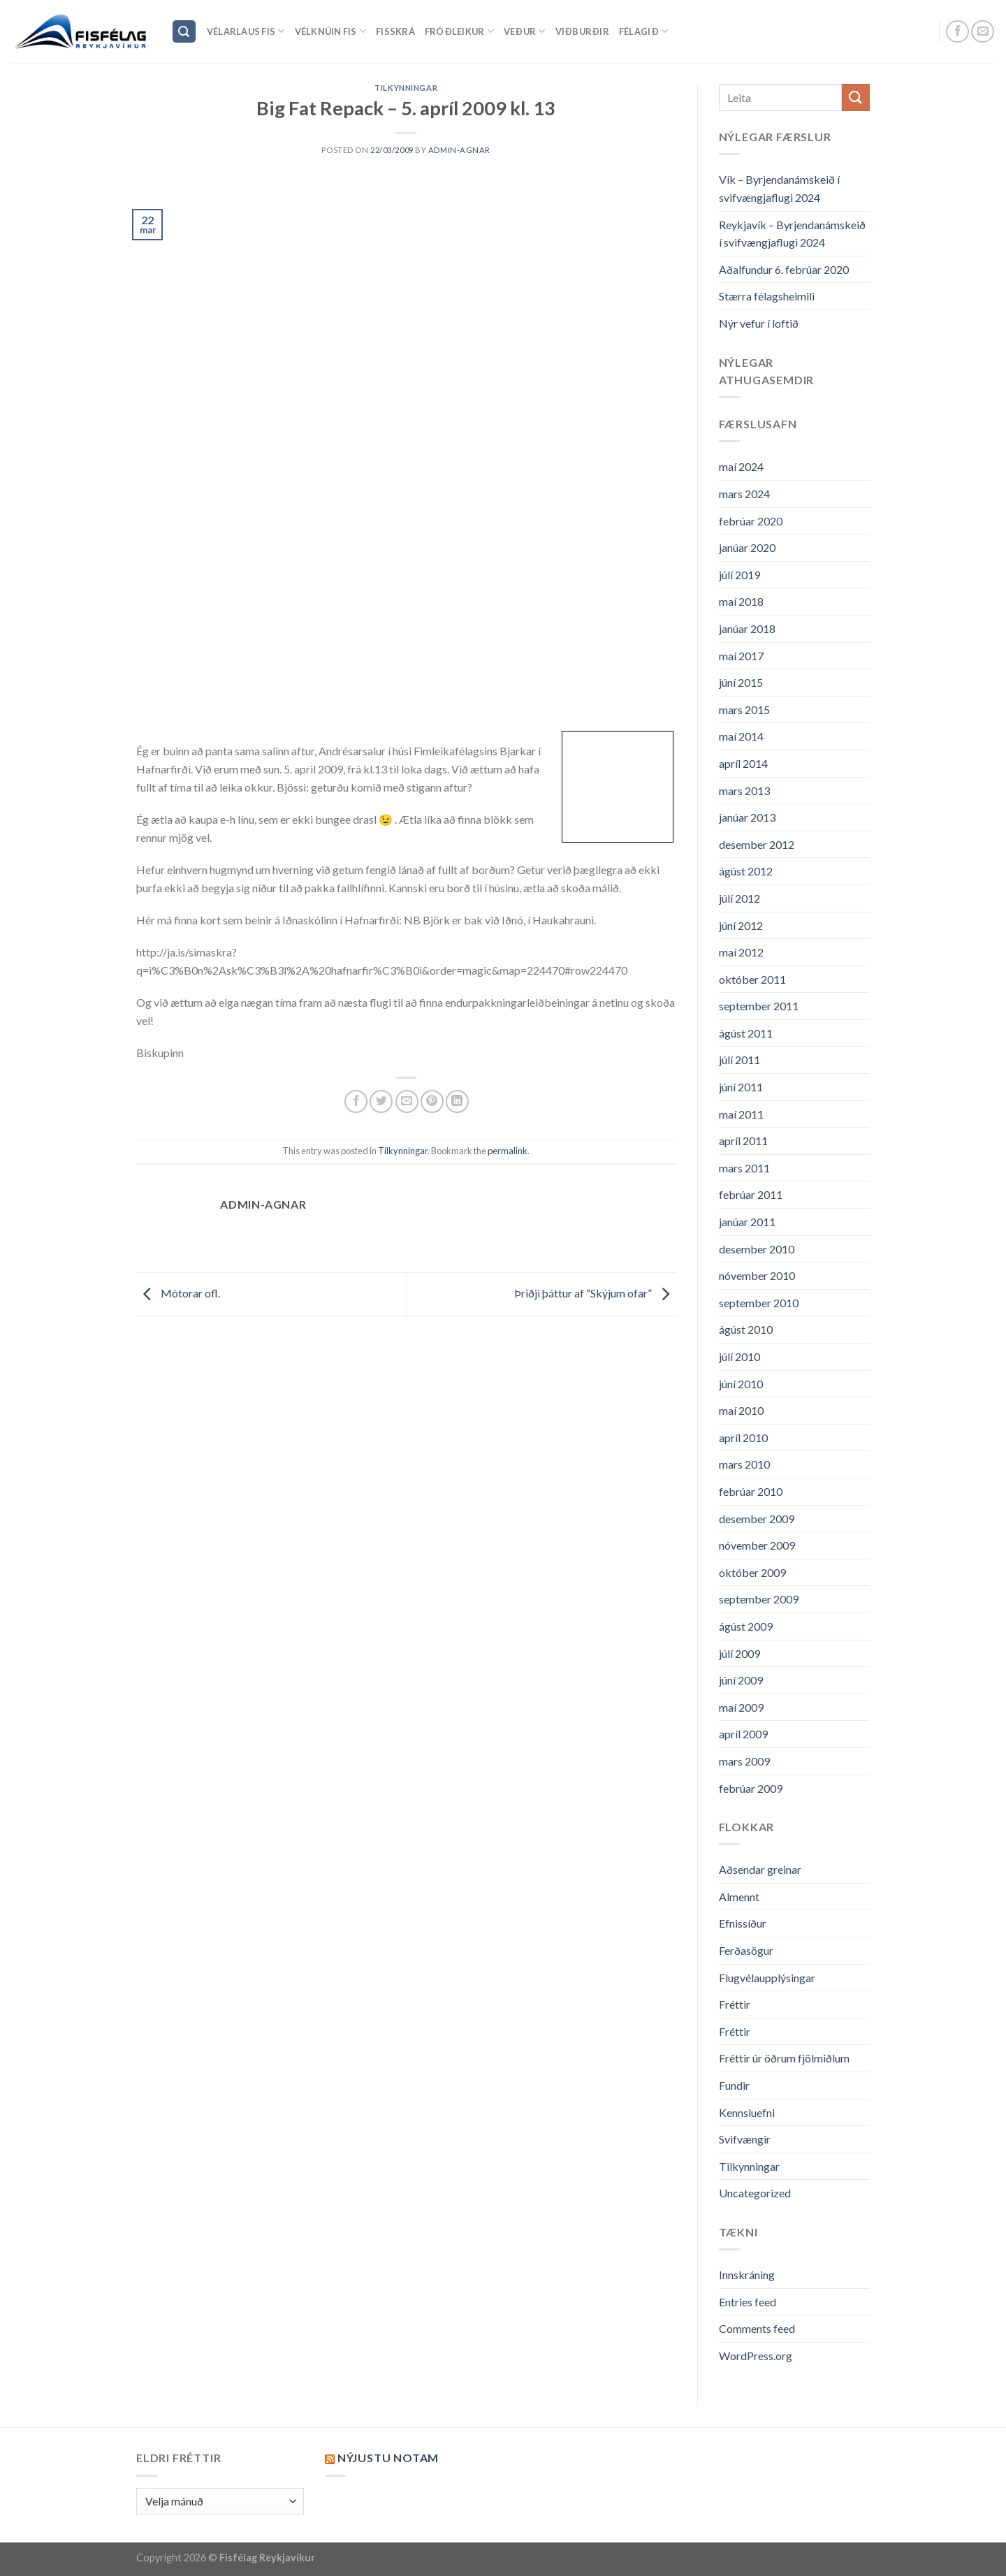 Image resolution: width=1006 pixels, height=2576 pixels. Describe the element at coordinates (759, 323) in the screenshot. I see `Nýr vefur í loftið` at that location.